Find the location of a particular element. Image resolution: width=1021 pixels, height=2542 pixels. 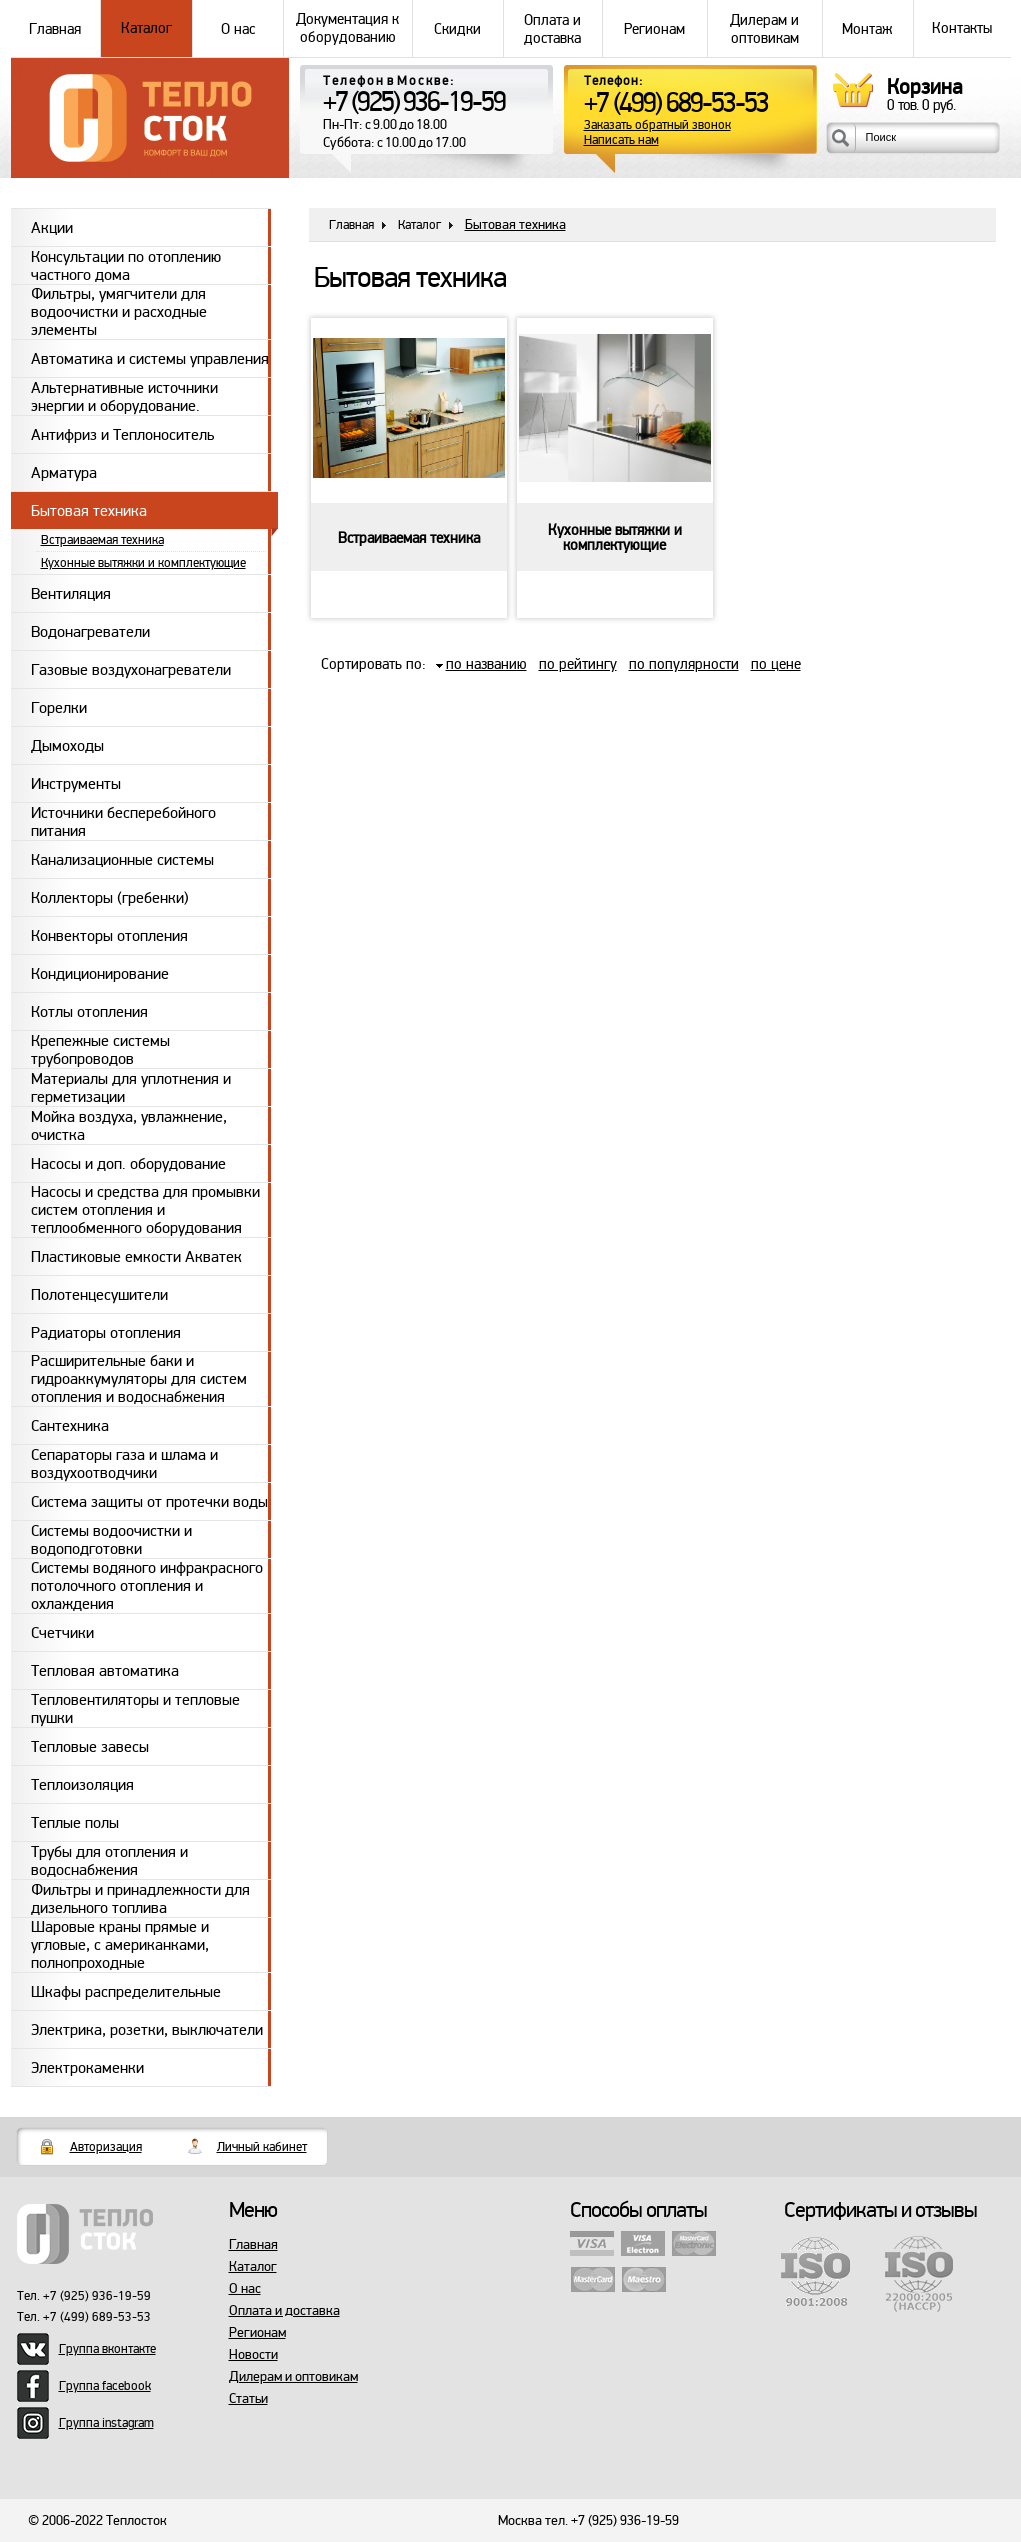

Акции is located at coordinates (52, 228).